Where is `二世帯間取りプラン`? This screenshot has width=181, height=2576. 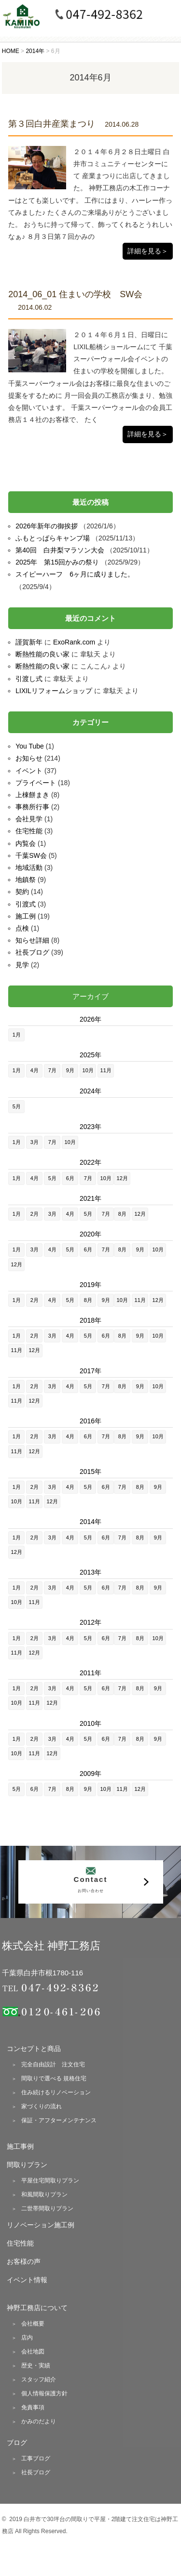 二世帯間取りプラン is located at coordinates (47, 2208).